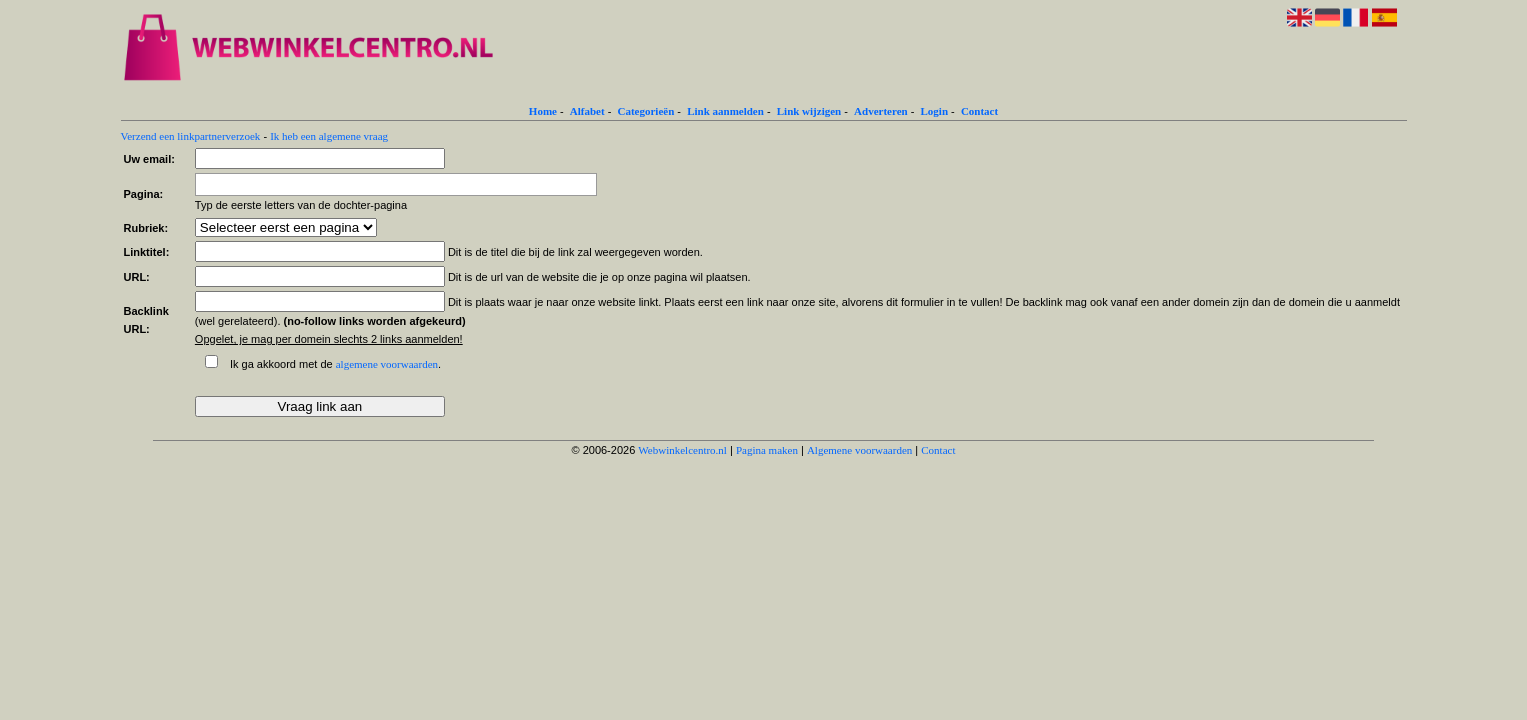 The width and height of the screenshot is (1527, 720). Describe the element at coordinates (387, 364) in the screenshot. I see `algemene voorwaarden` at that location.